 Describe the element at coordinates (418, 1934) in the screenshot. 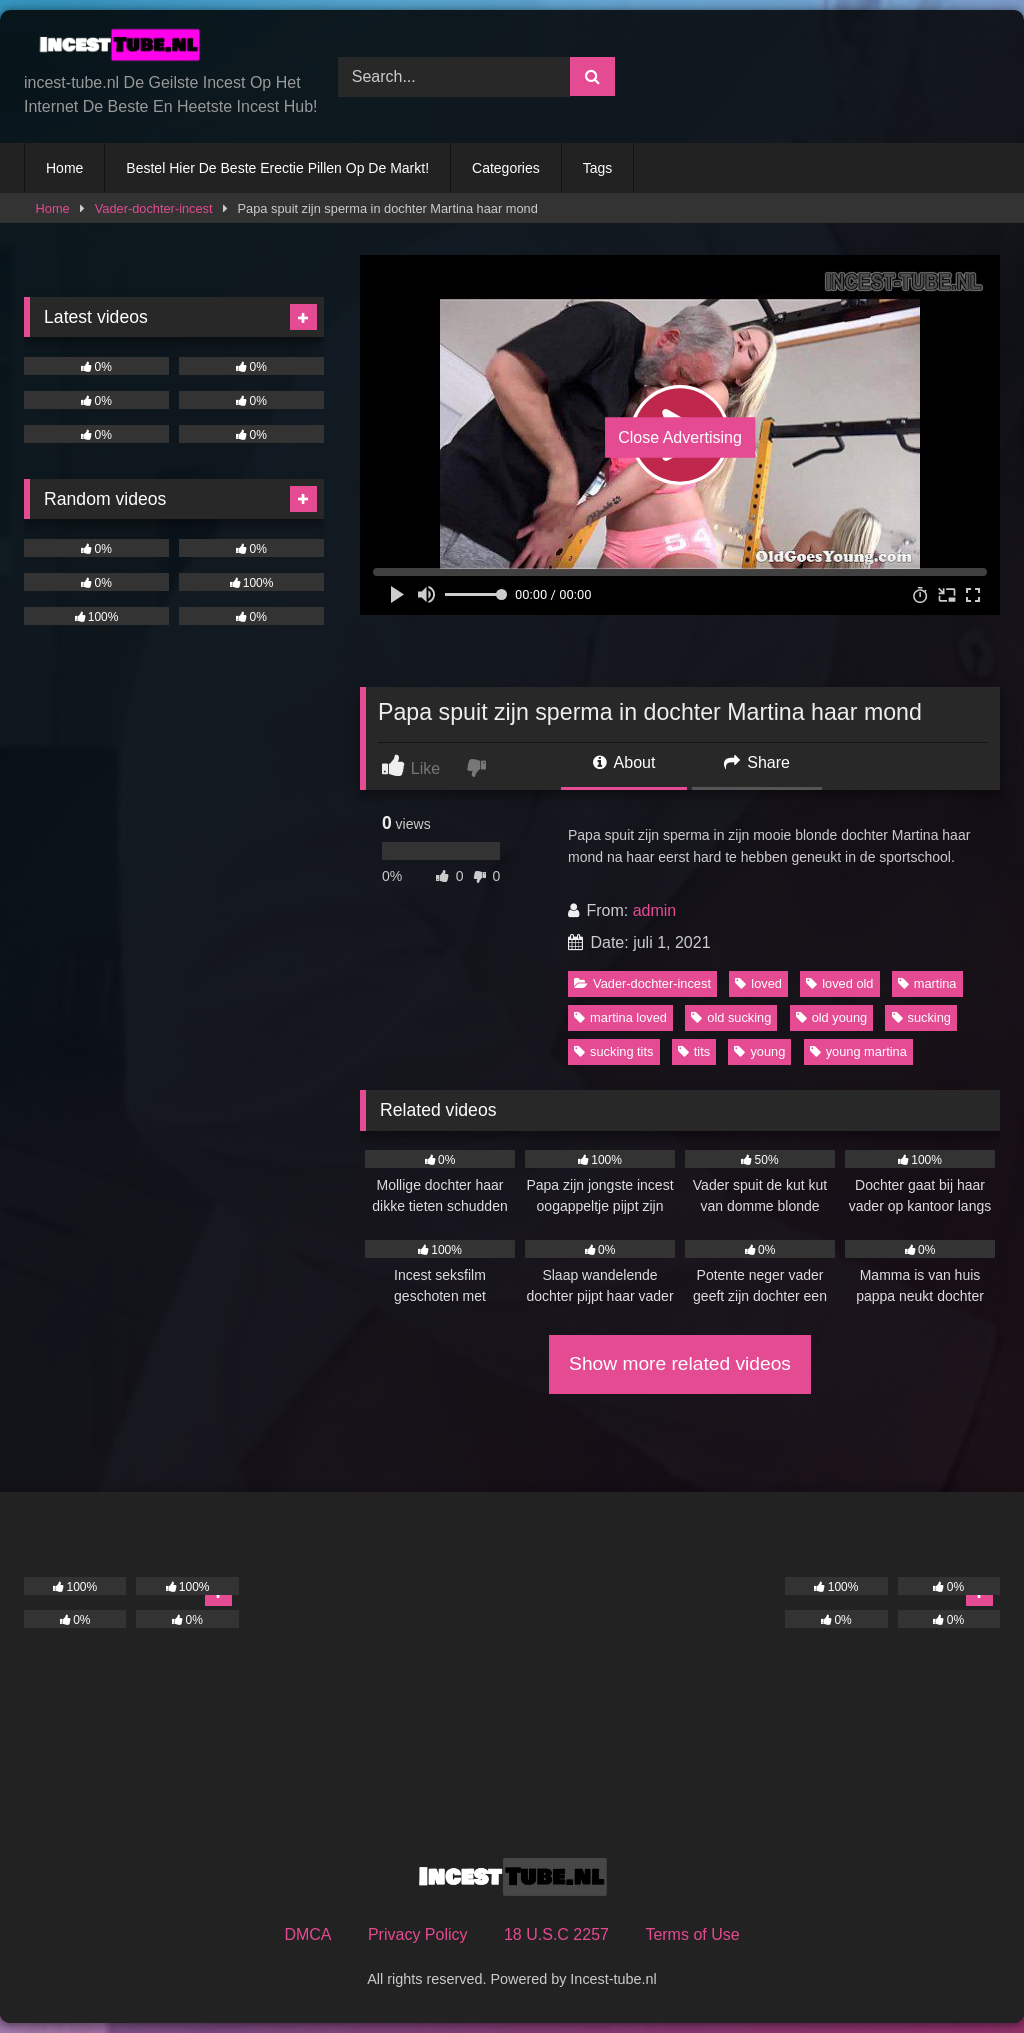

I see `Privacy Policy` at that location.